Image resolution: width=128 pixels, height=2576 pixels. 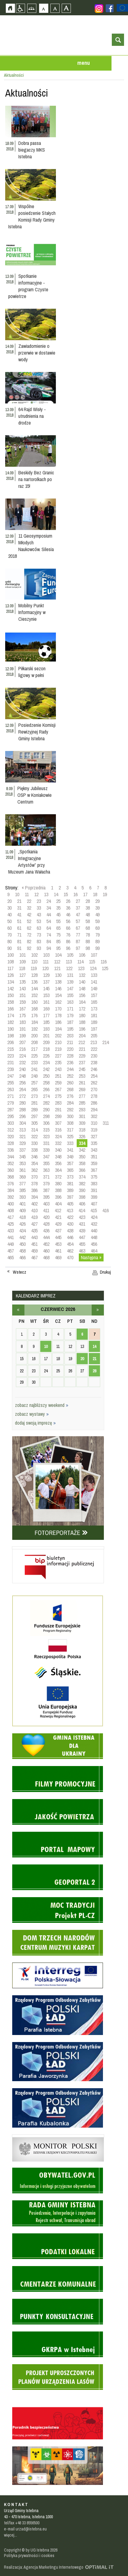 What do you see at coordinates (22, 1123) in the screenshot?
I see `304` at bounding box center [22, 1123].